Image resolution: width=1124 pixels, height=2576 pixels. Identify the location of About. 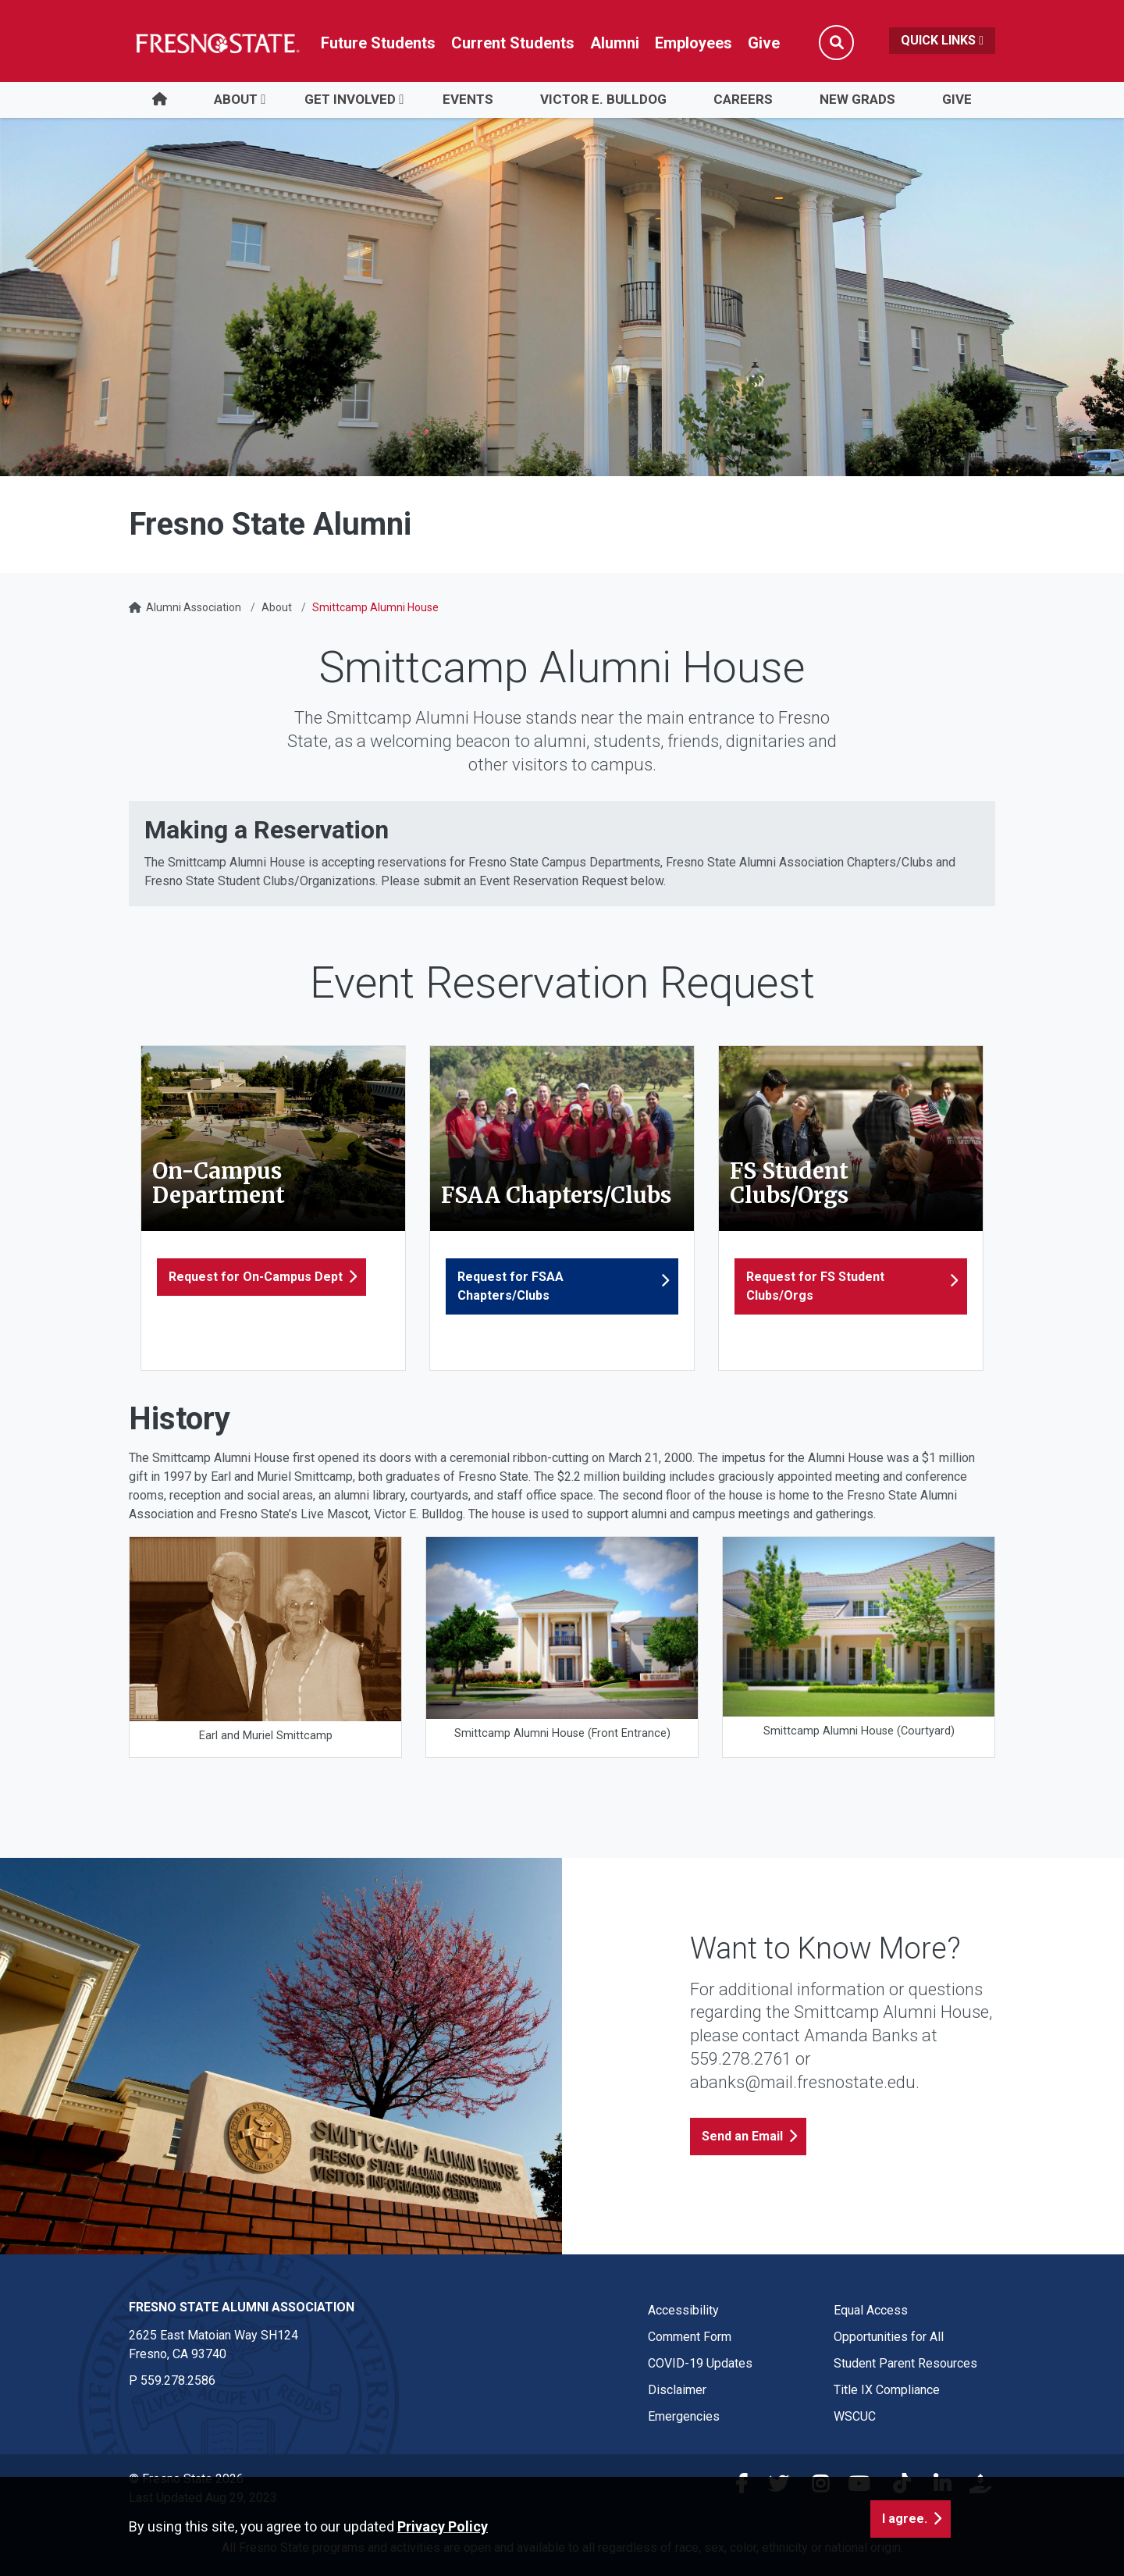
(236, 99).